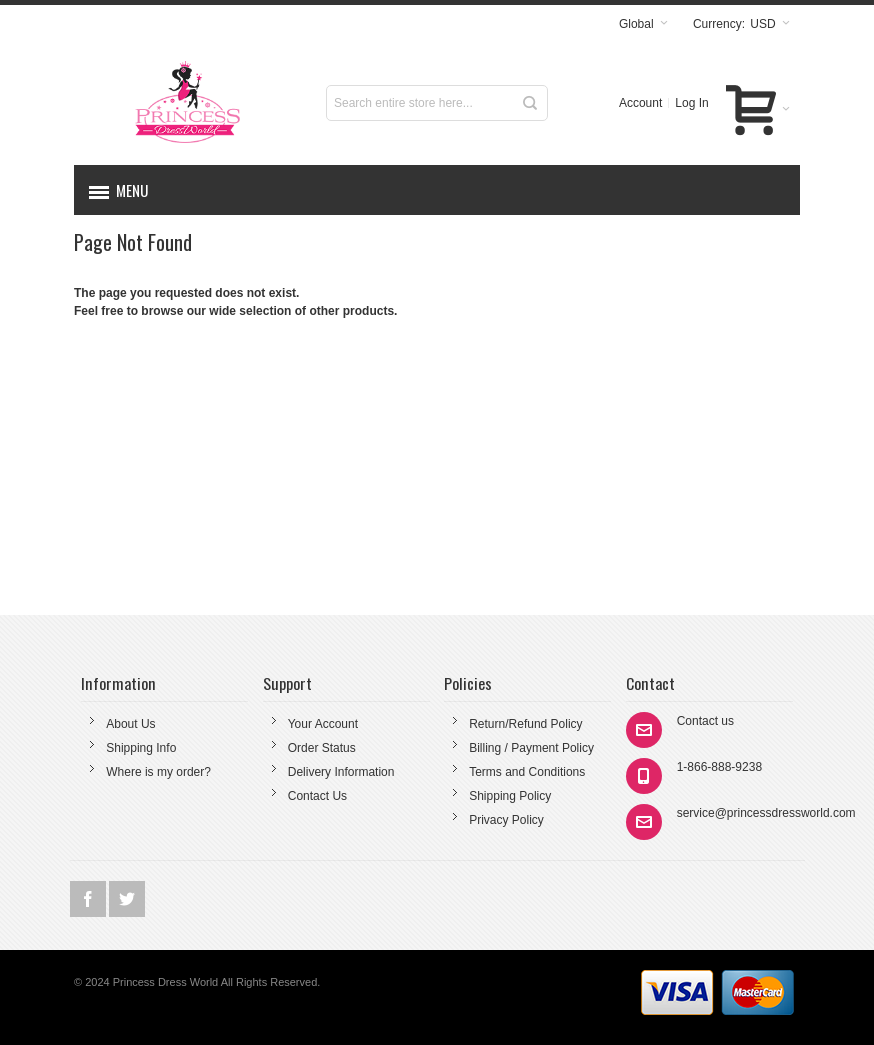 The height and width of the screenshot is (1045, 874). Describe the element at coordinates (158, 772) in the screenshot. I see `Where is my order?` at that location.